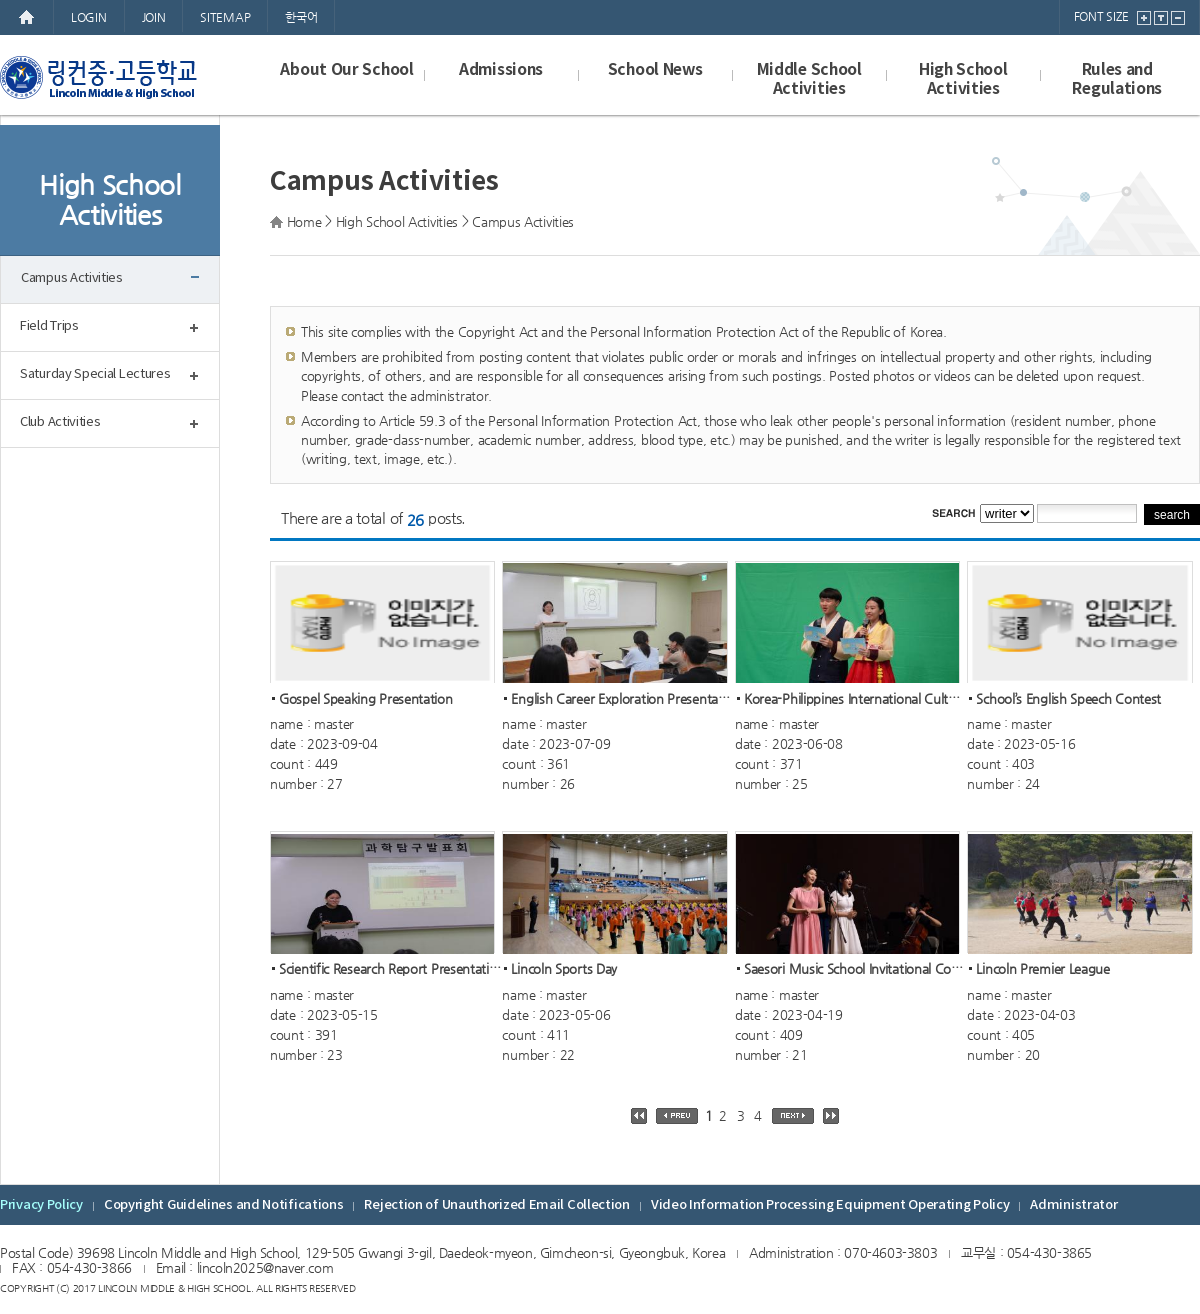 The width and height of the screenshot is (1200, 1314). What do you see at coordinates (1068, 698) in the screenshot?
I see `School’s English Speech Contest` at bounding box center [1068, 698].